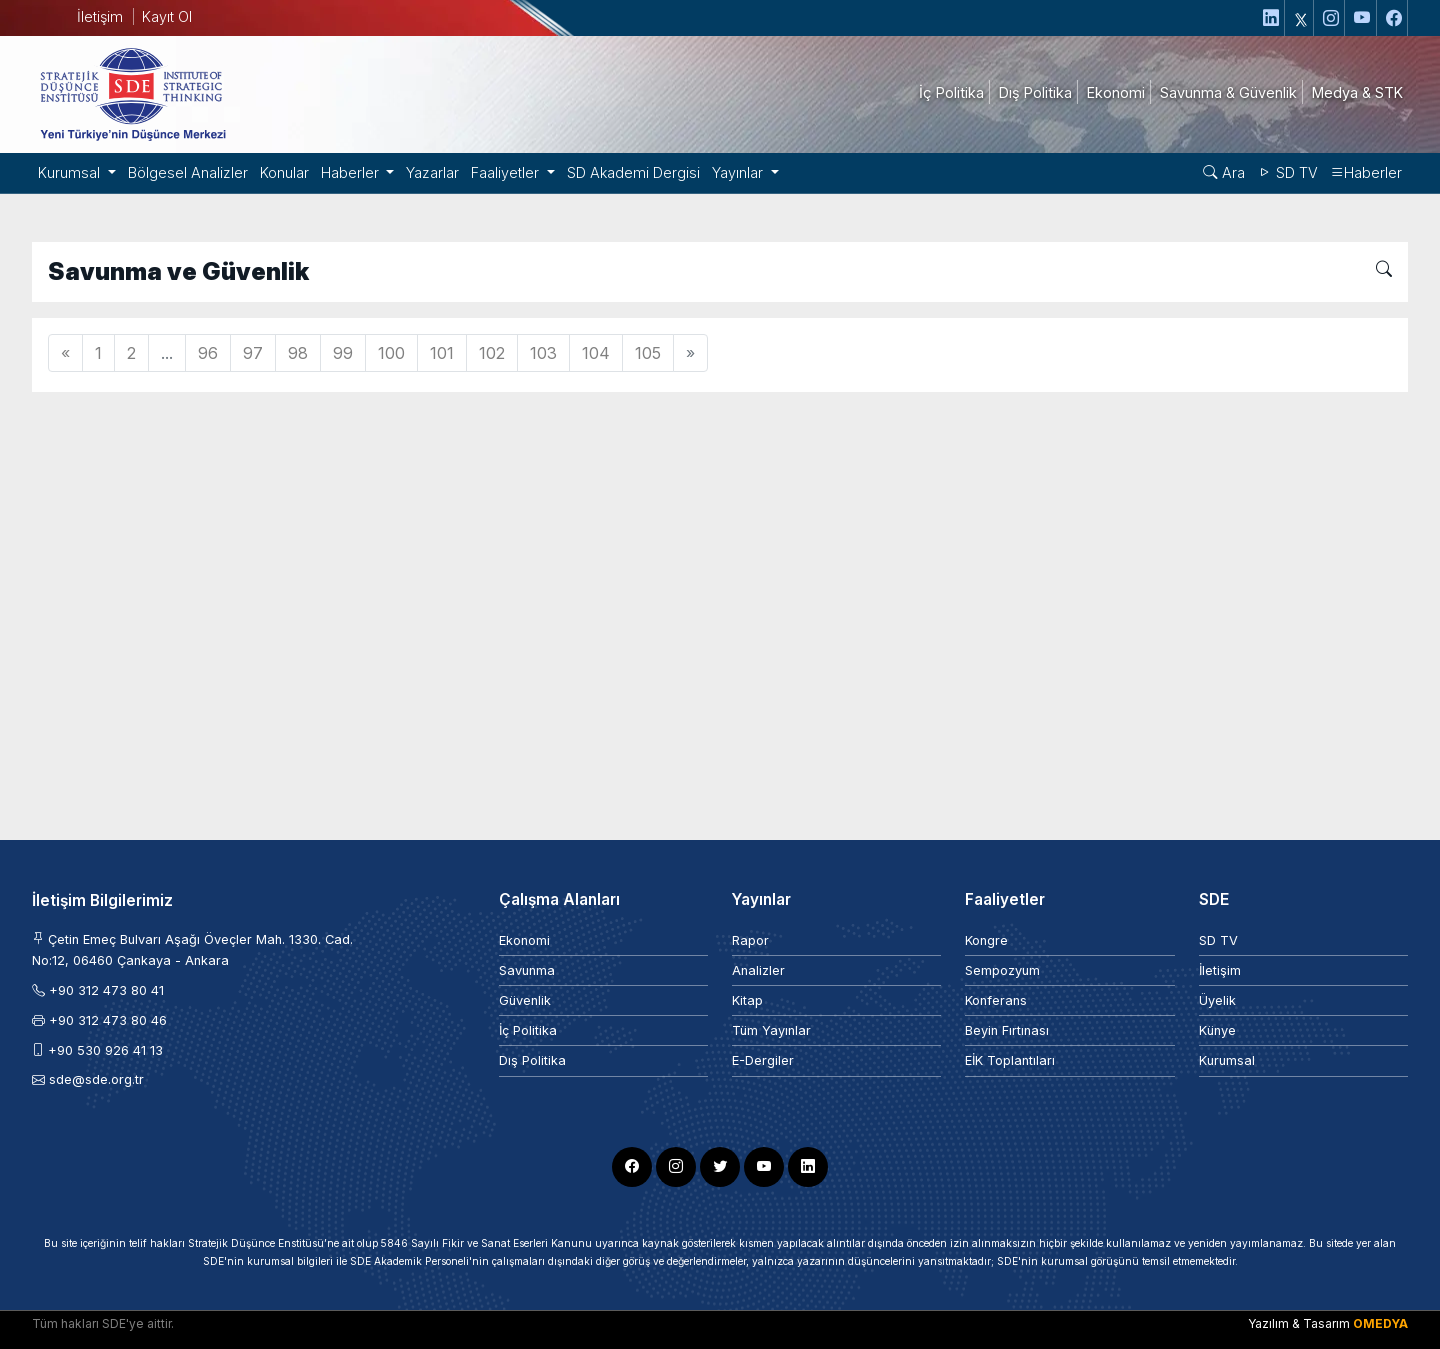  I want to click on Bölgesel Analizler, so click(188, 172).